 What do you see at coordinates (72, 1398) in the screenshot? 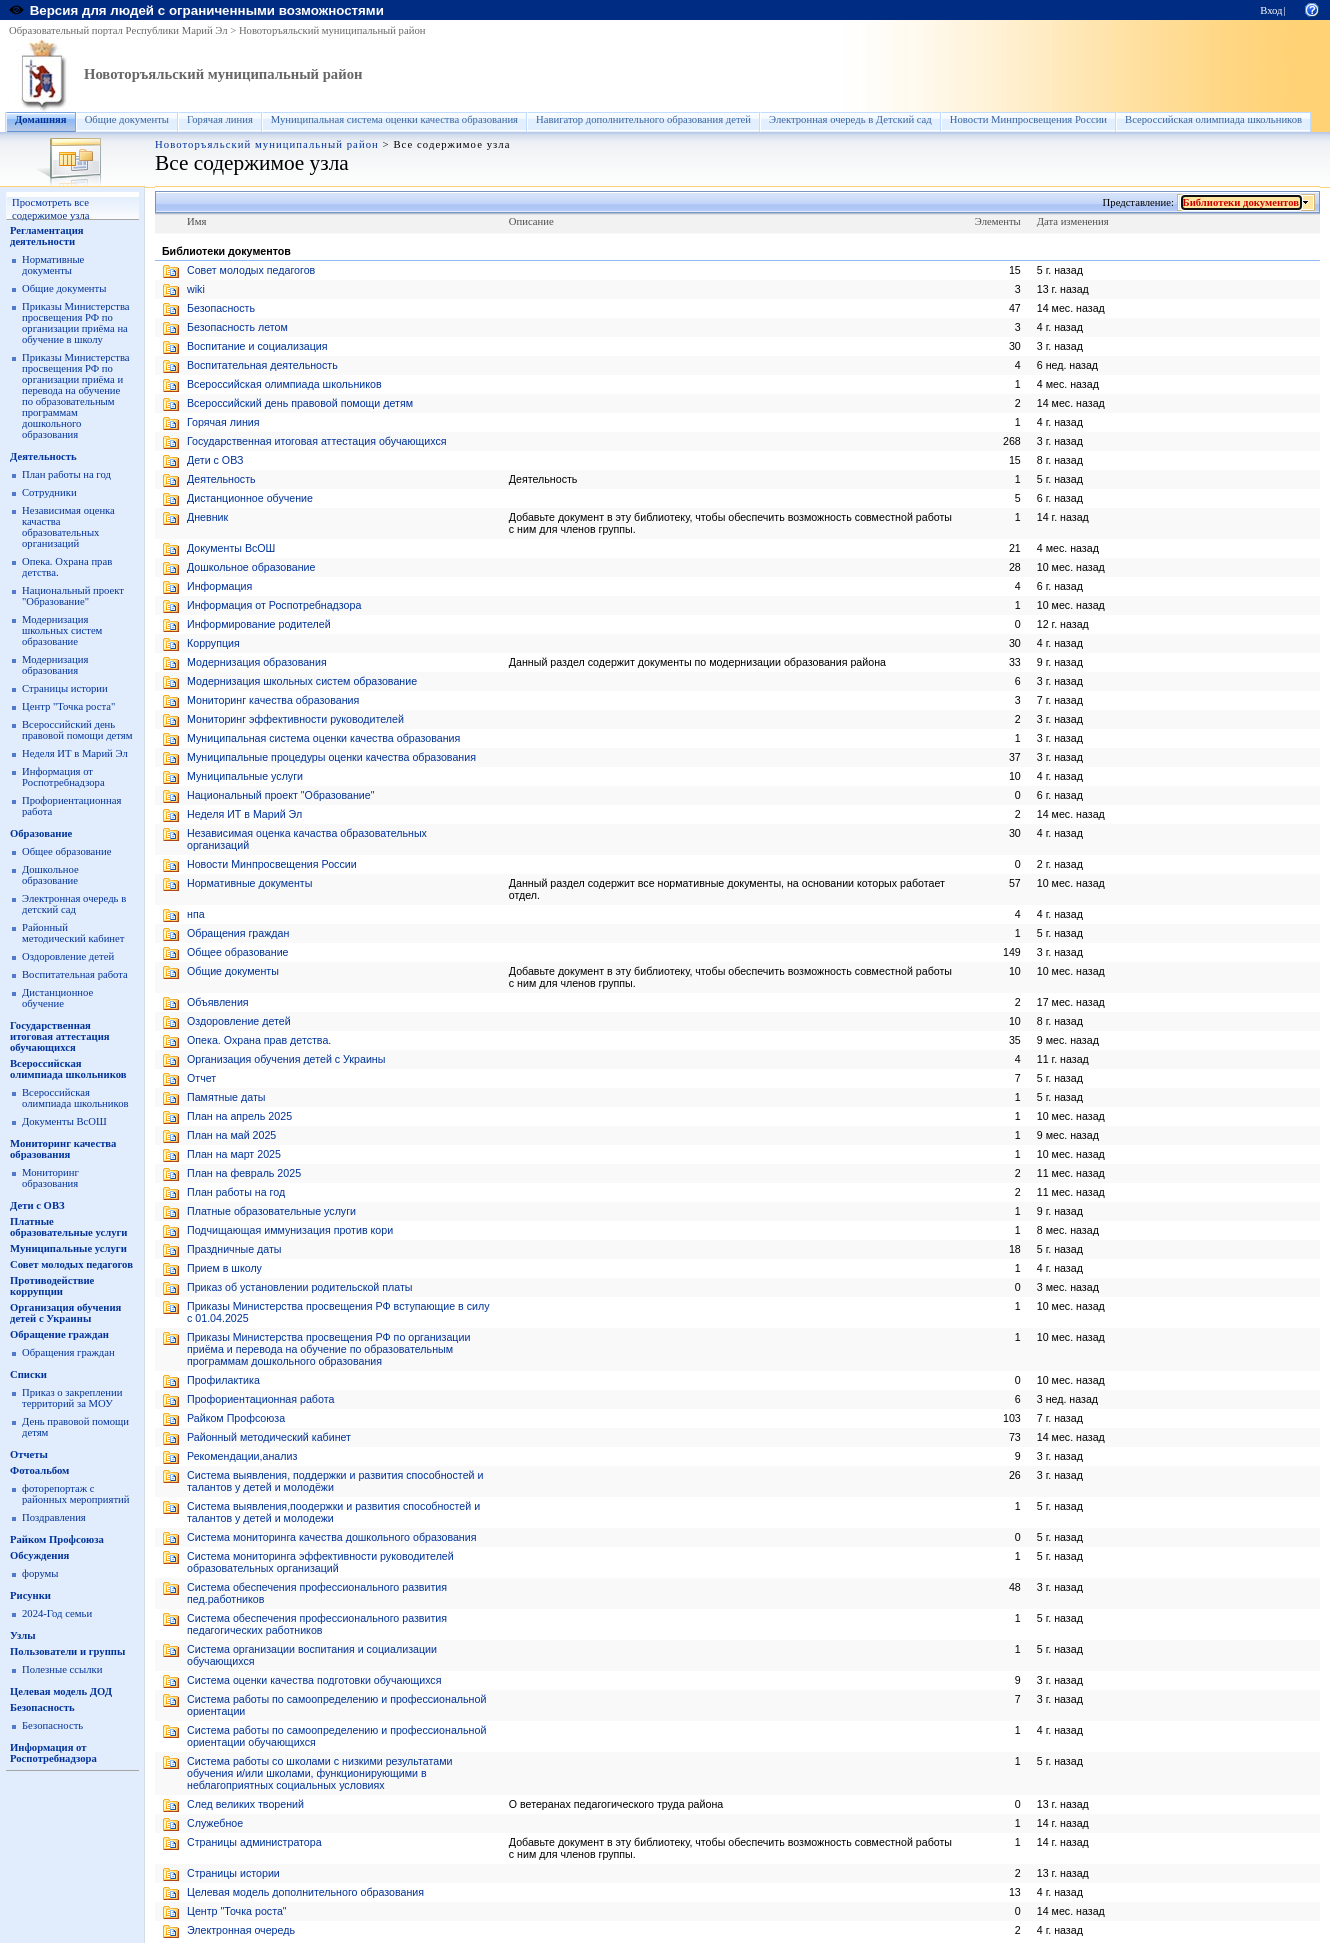
I see `Приказ о закреплении территорий за МОУ` at bounding box center [72, 1398].